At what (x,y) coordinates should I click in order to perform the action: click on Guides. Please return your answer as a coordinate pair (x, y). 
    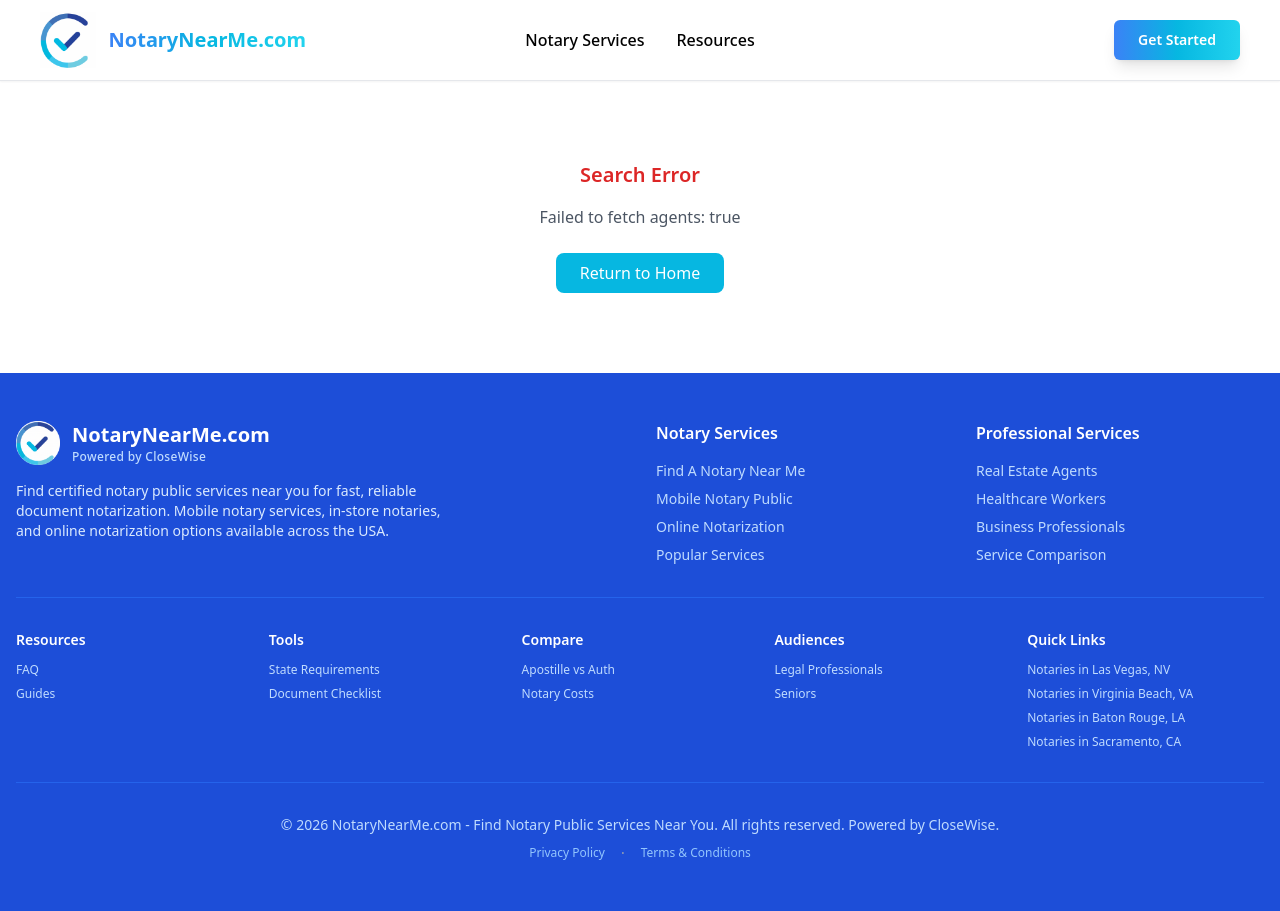
    Looking at the image, I should click on (35, 693).